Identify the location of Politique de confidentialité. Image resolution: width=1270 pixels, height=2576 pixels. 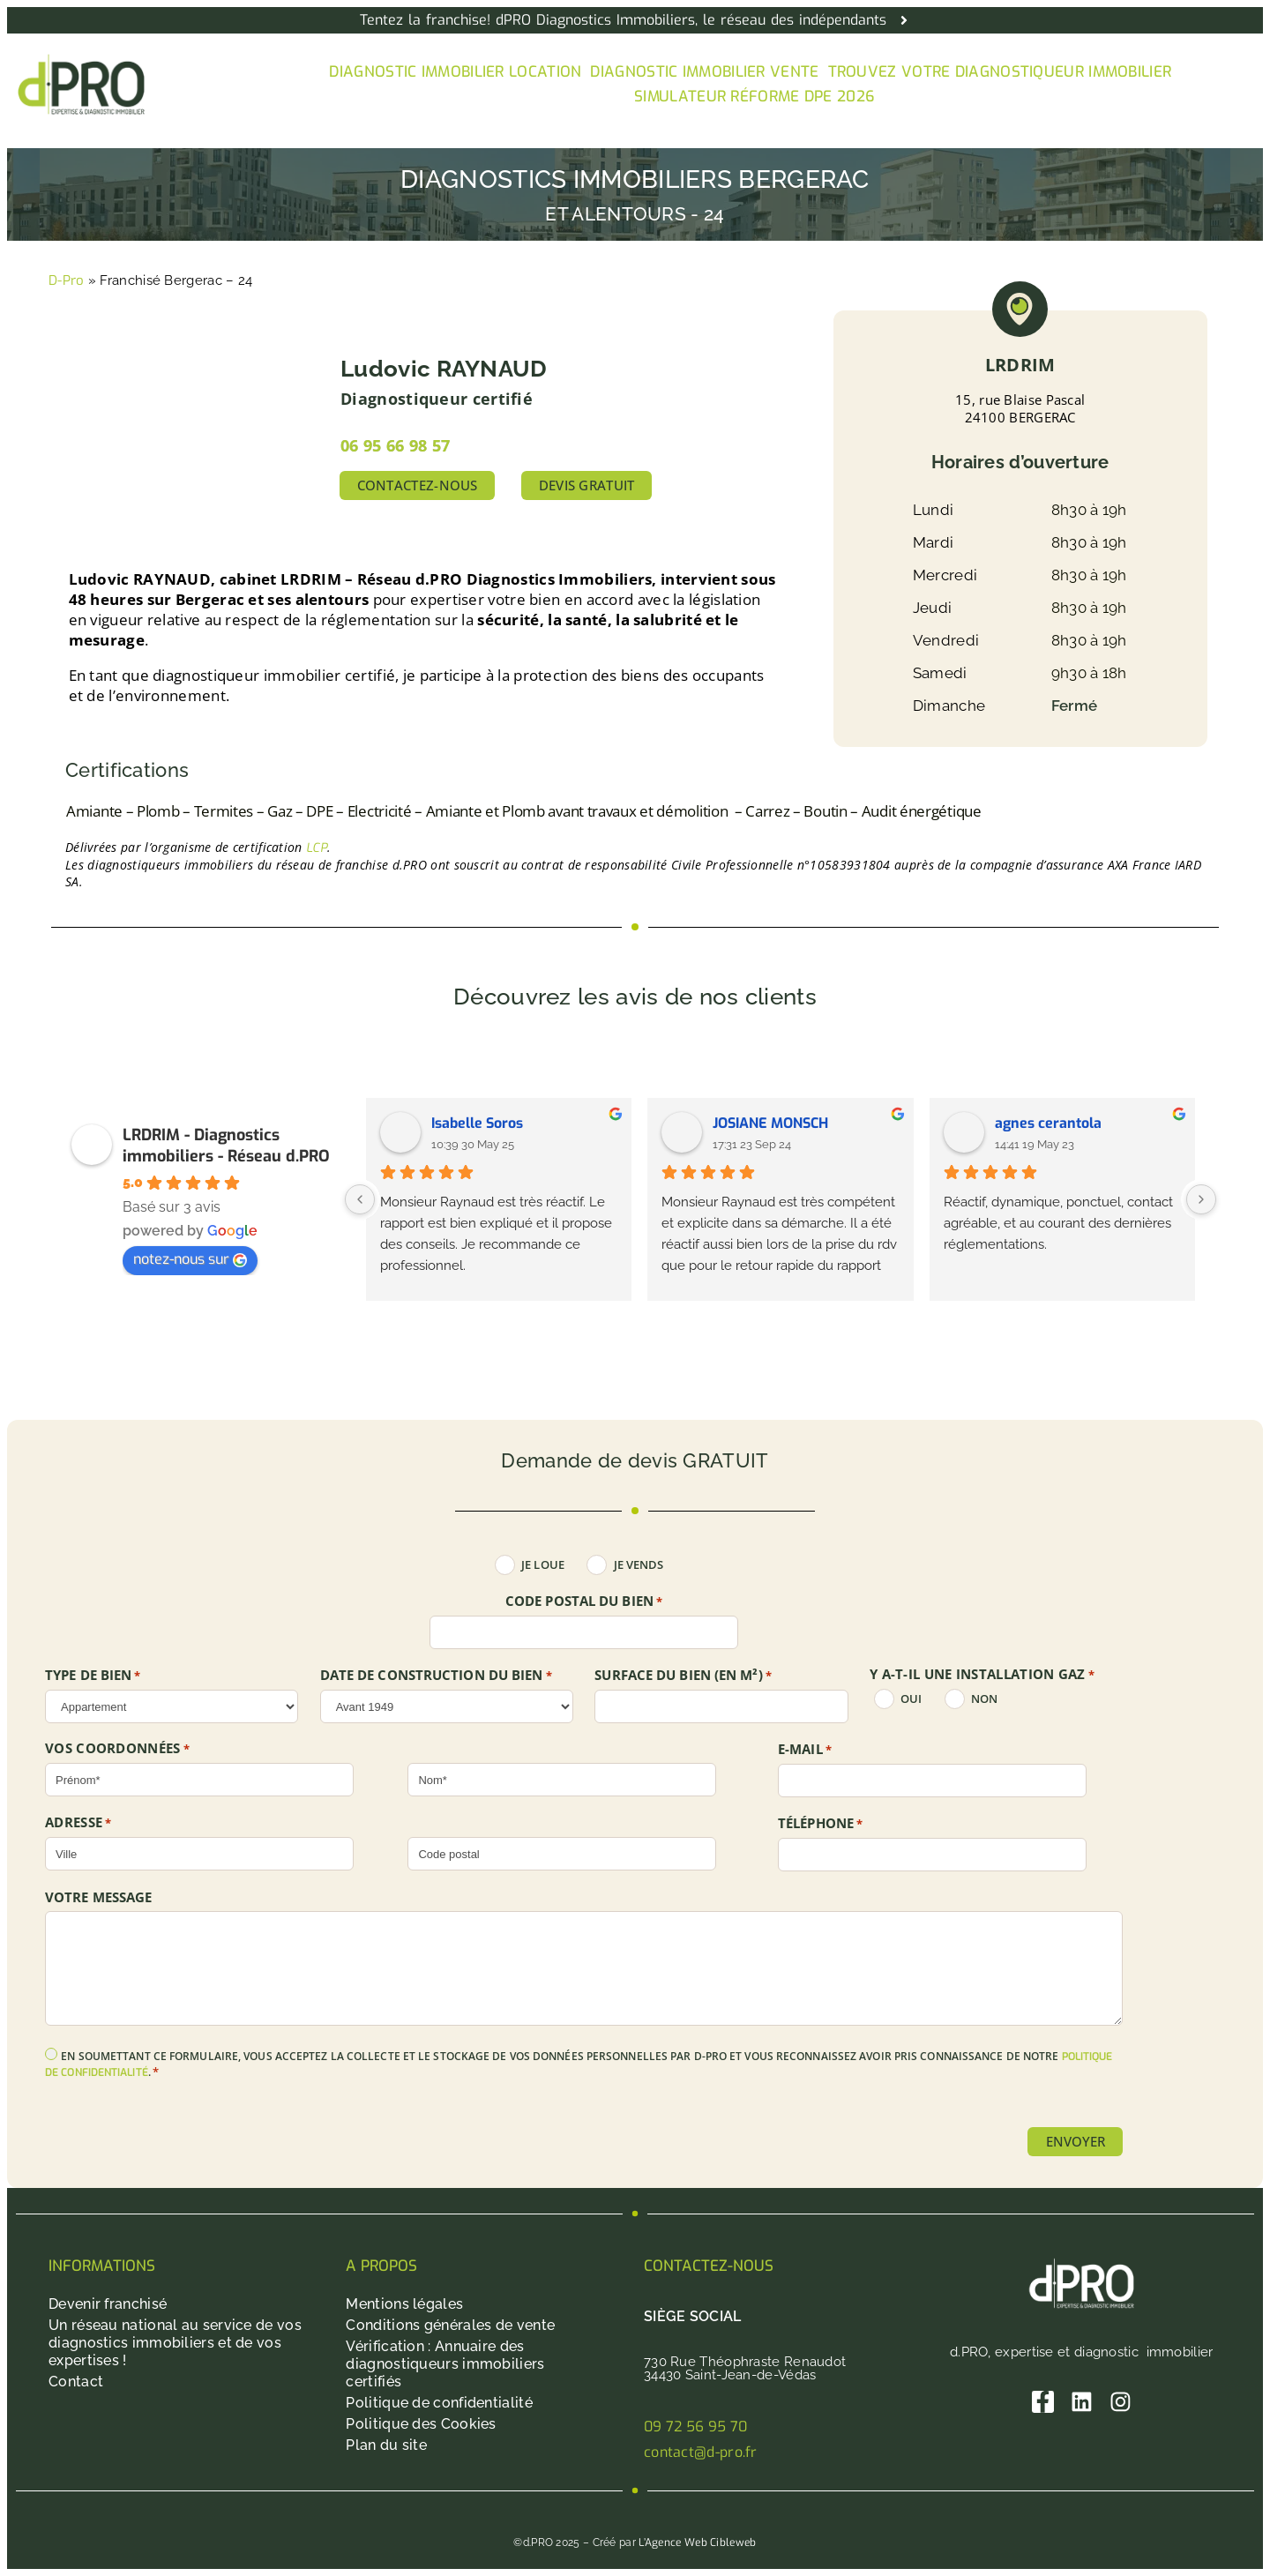
(439, 2402).